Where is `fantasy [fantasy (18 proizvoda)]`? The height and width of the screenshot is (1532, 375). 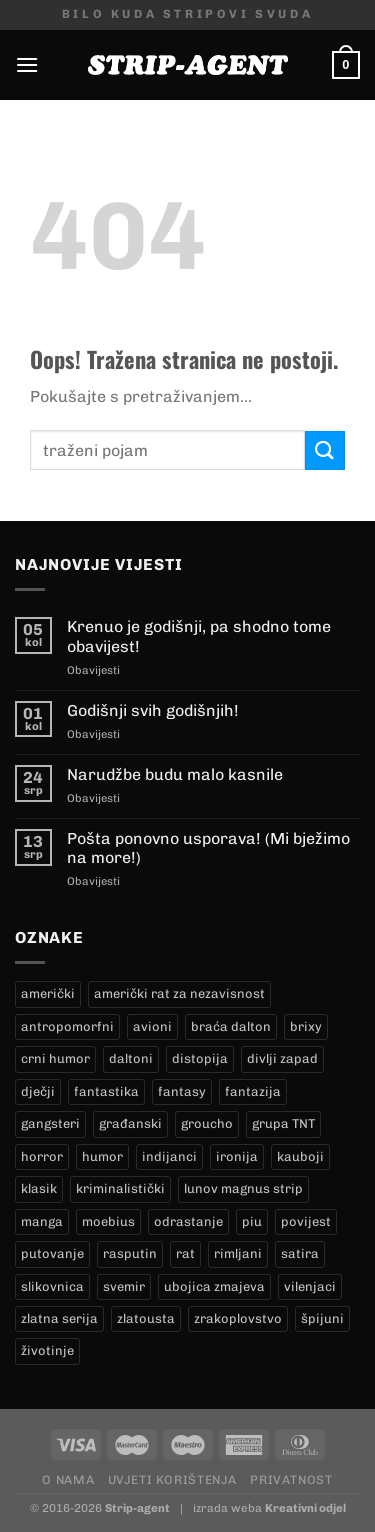
fantasy [fantasy (18 proizvoda)] is located at coordinates (182, 1091).